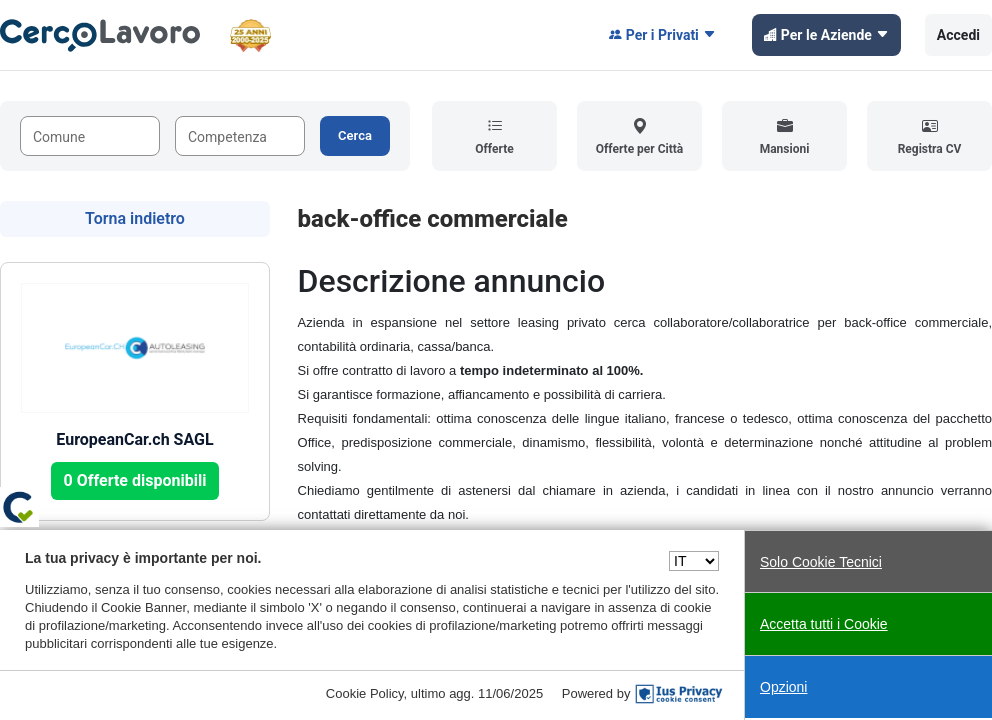  Describe the element at coordinates (679, 694) in the screenshot. I see `[IusPrivacy]` at that location.